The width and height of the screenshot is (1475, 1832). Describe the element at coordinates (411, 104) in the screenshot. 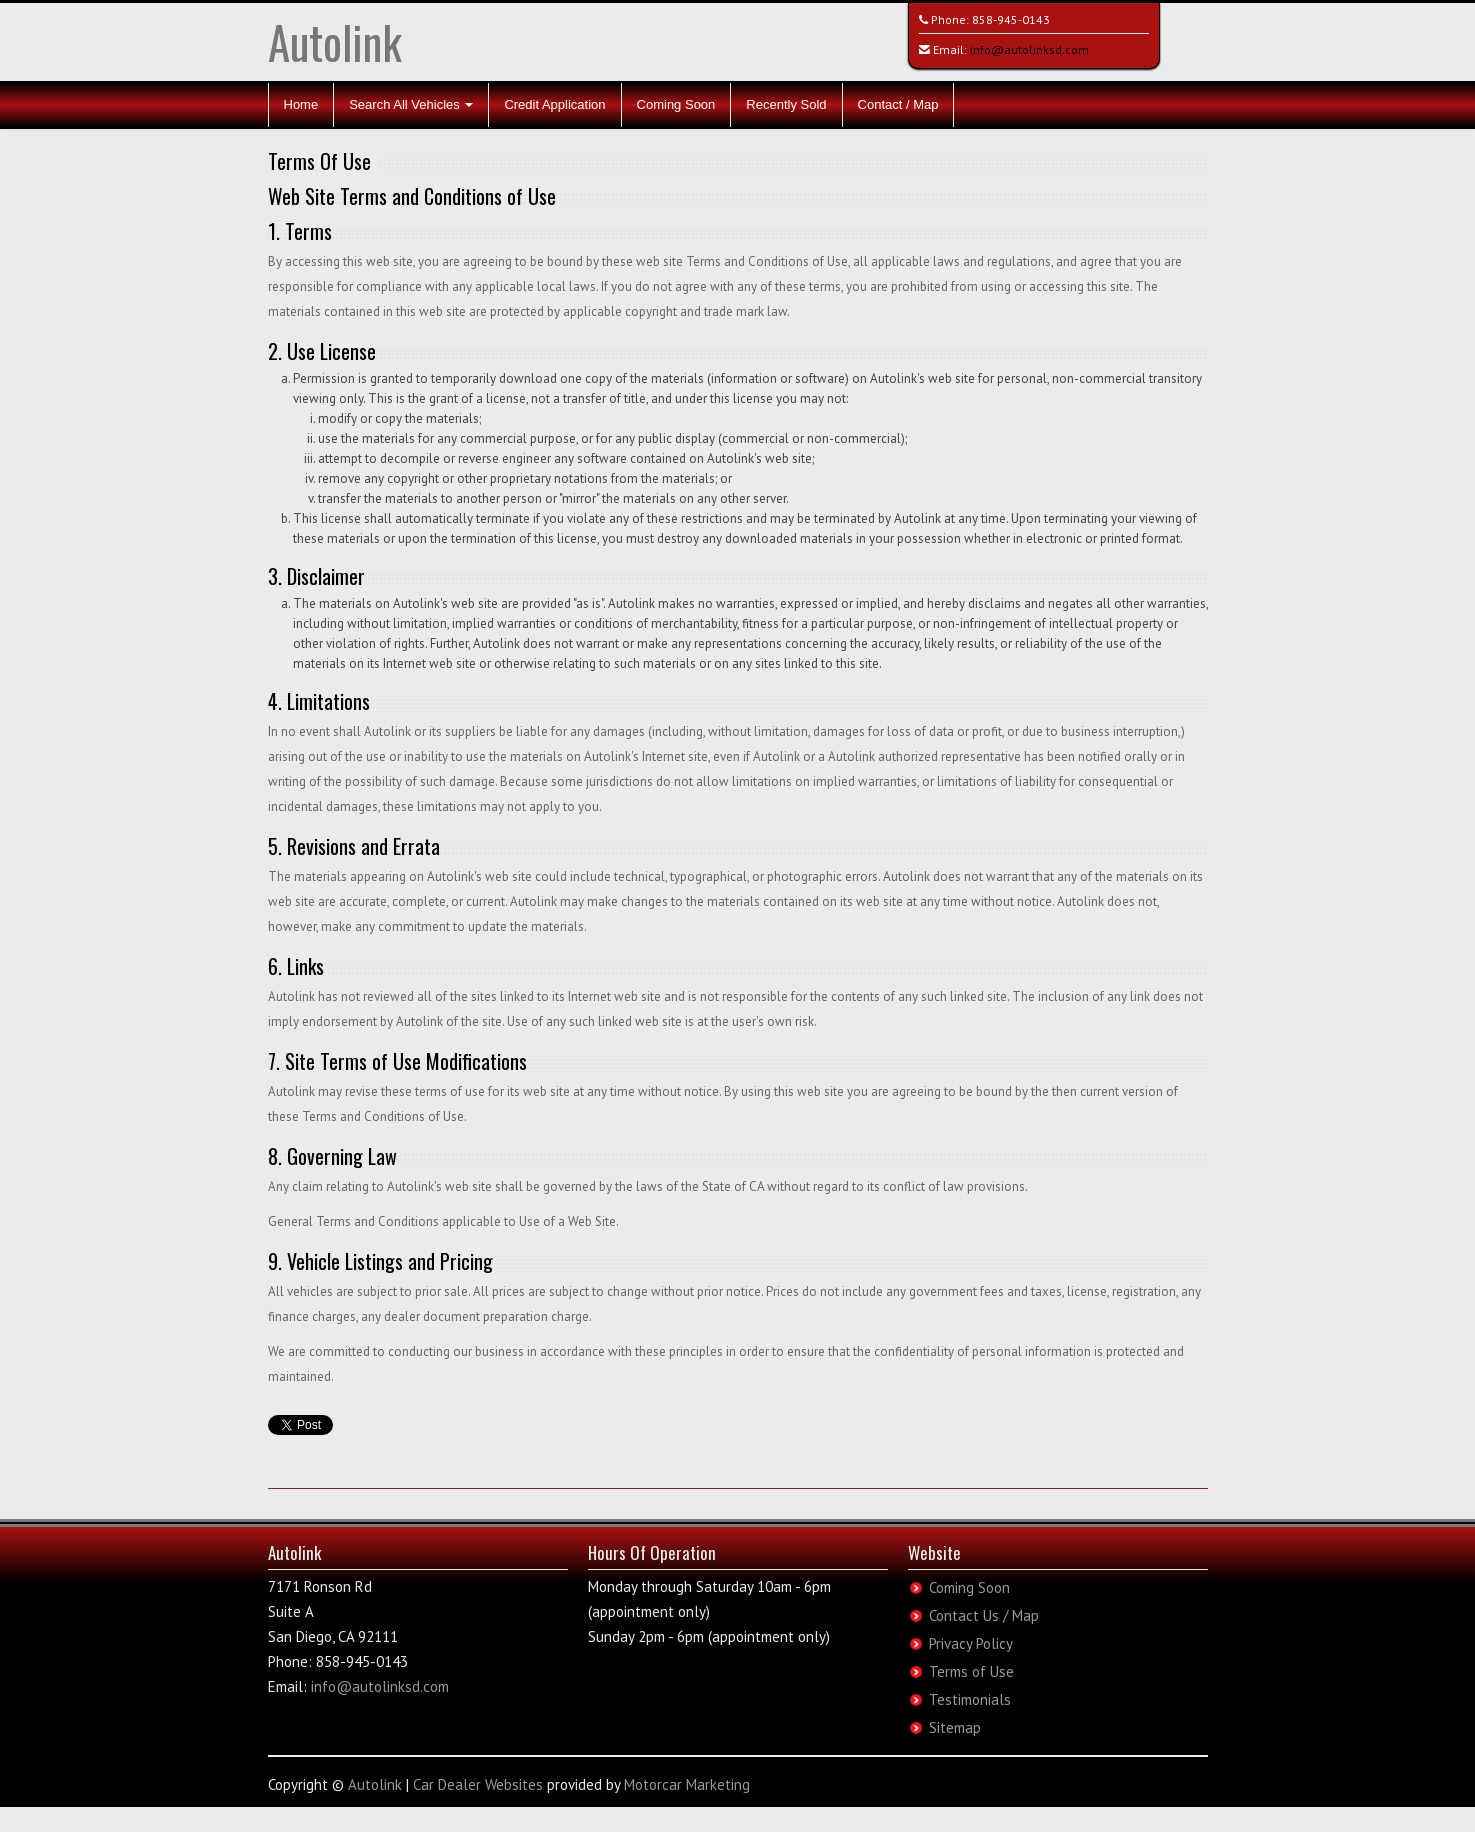

I see `Search All Vehicles` at that location.